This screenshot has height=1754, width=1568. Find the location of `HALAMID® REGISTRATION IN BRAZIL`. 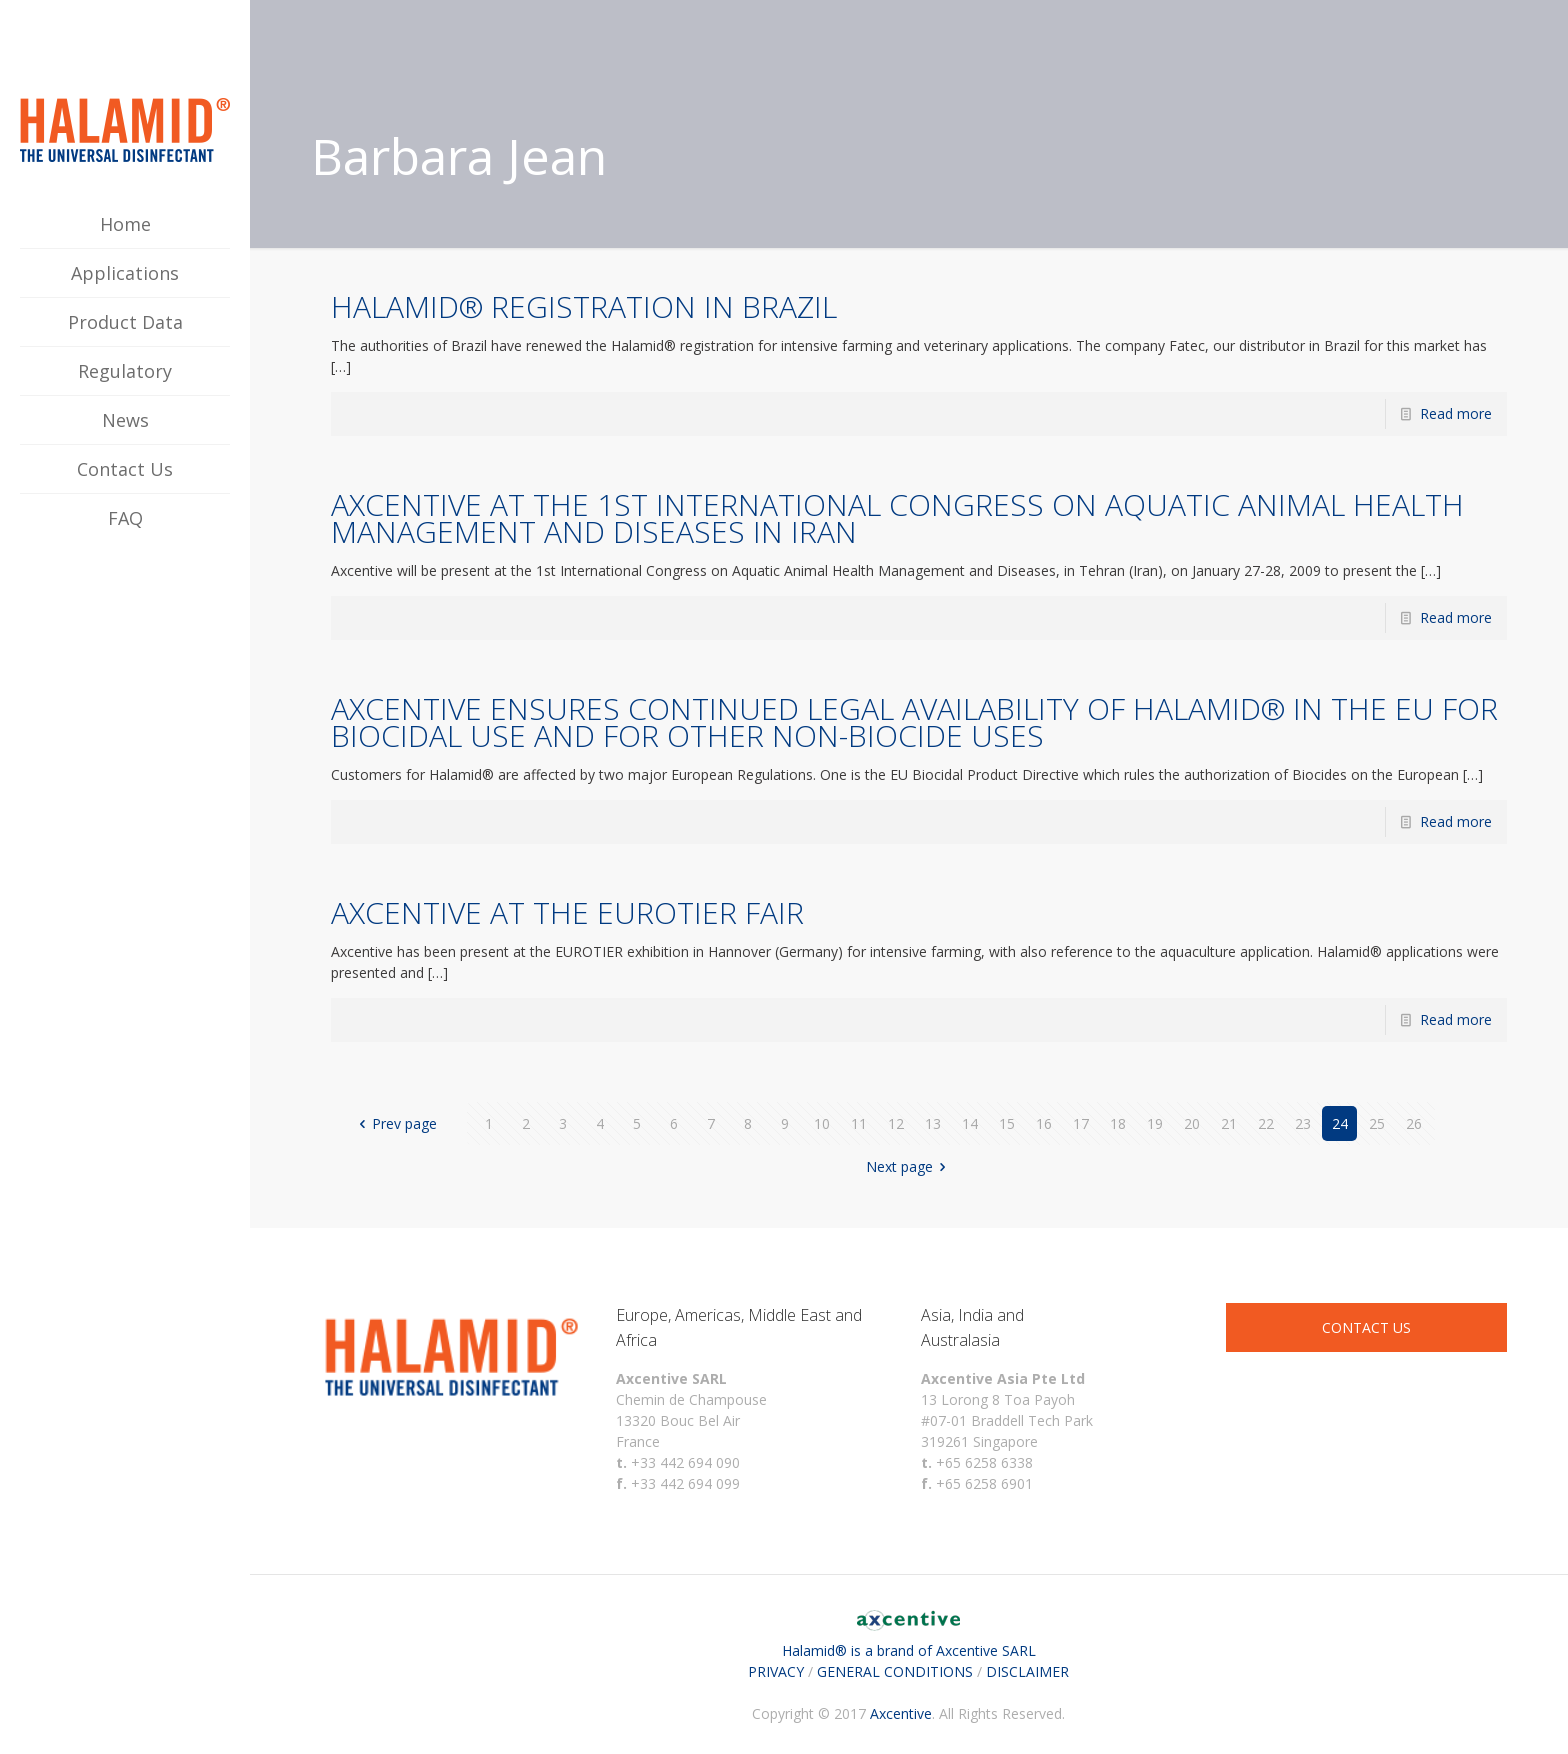

HALAMID® REGISTRATION IN BRAZIL is located at coordinates (584, 306).